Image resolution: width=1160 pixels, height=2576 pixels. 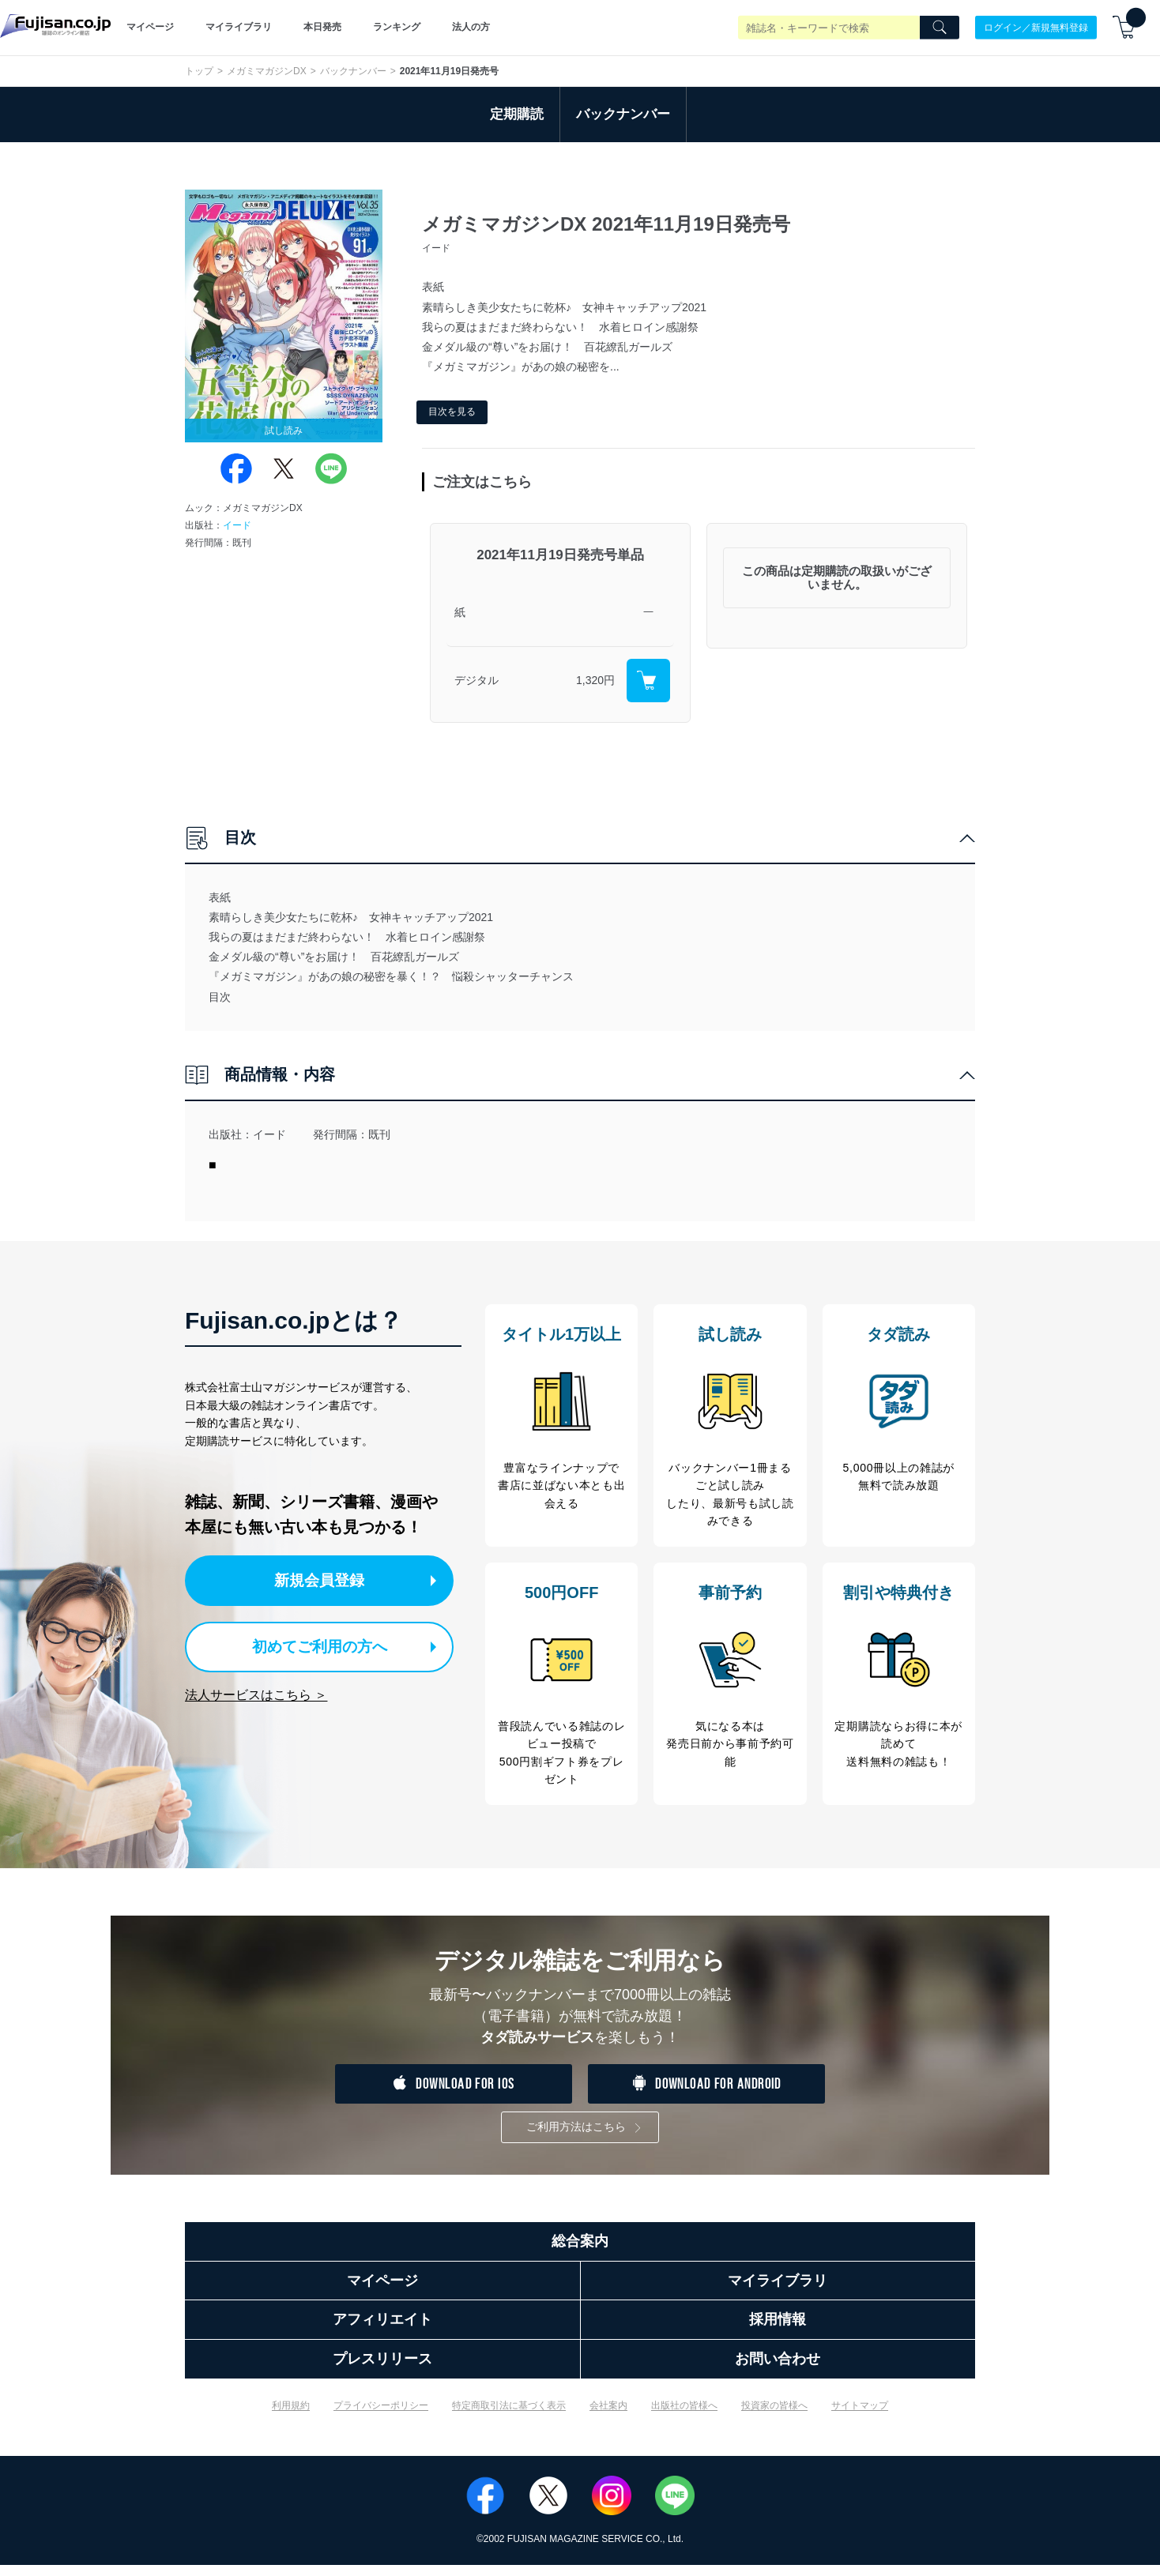 I want to click on 投資家の皆様へ, so click(x=774, y=2415).